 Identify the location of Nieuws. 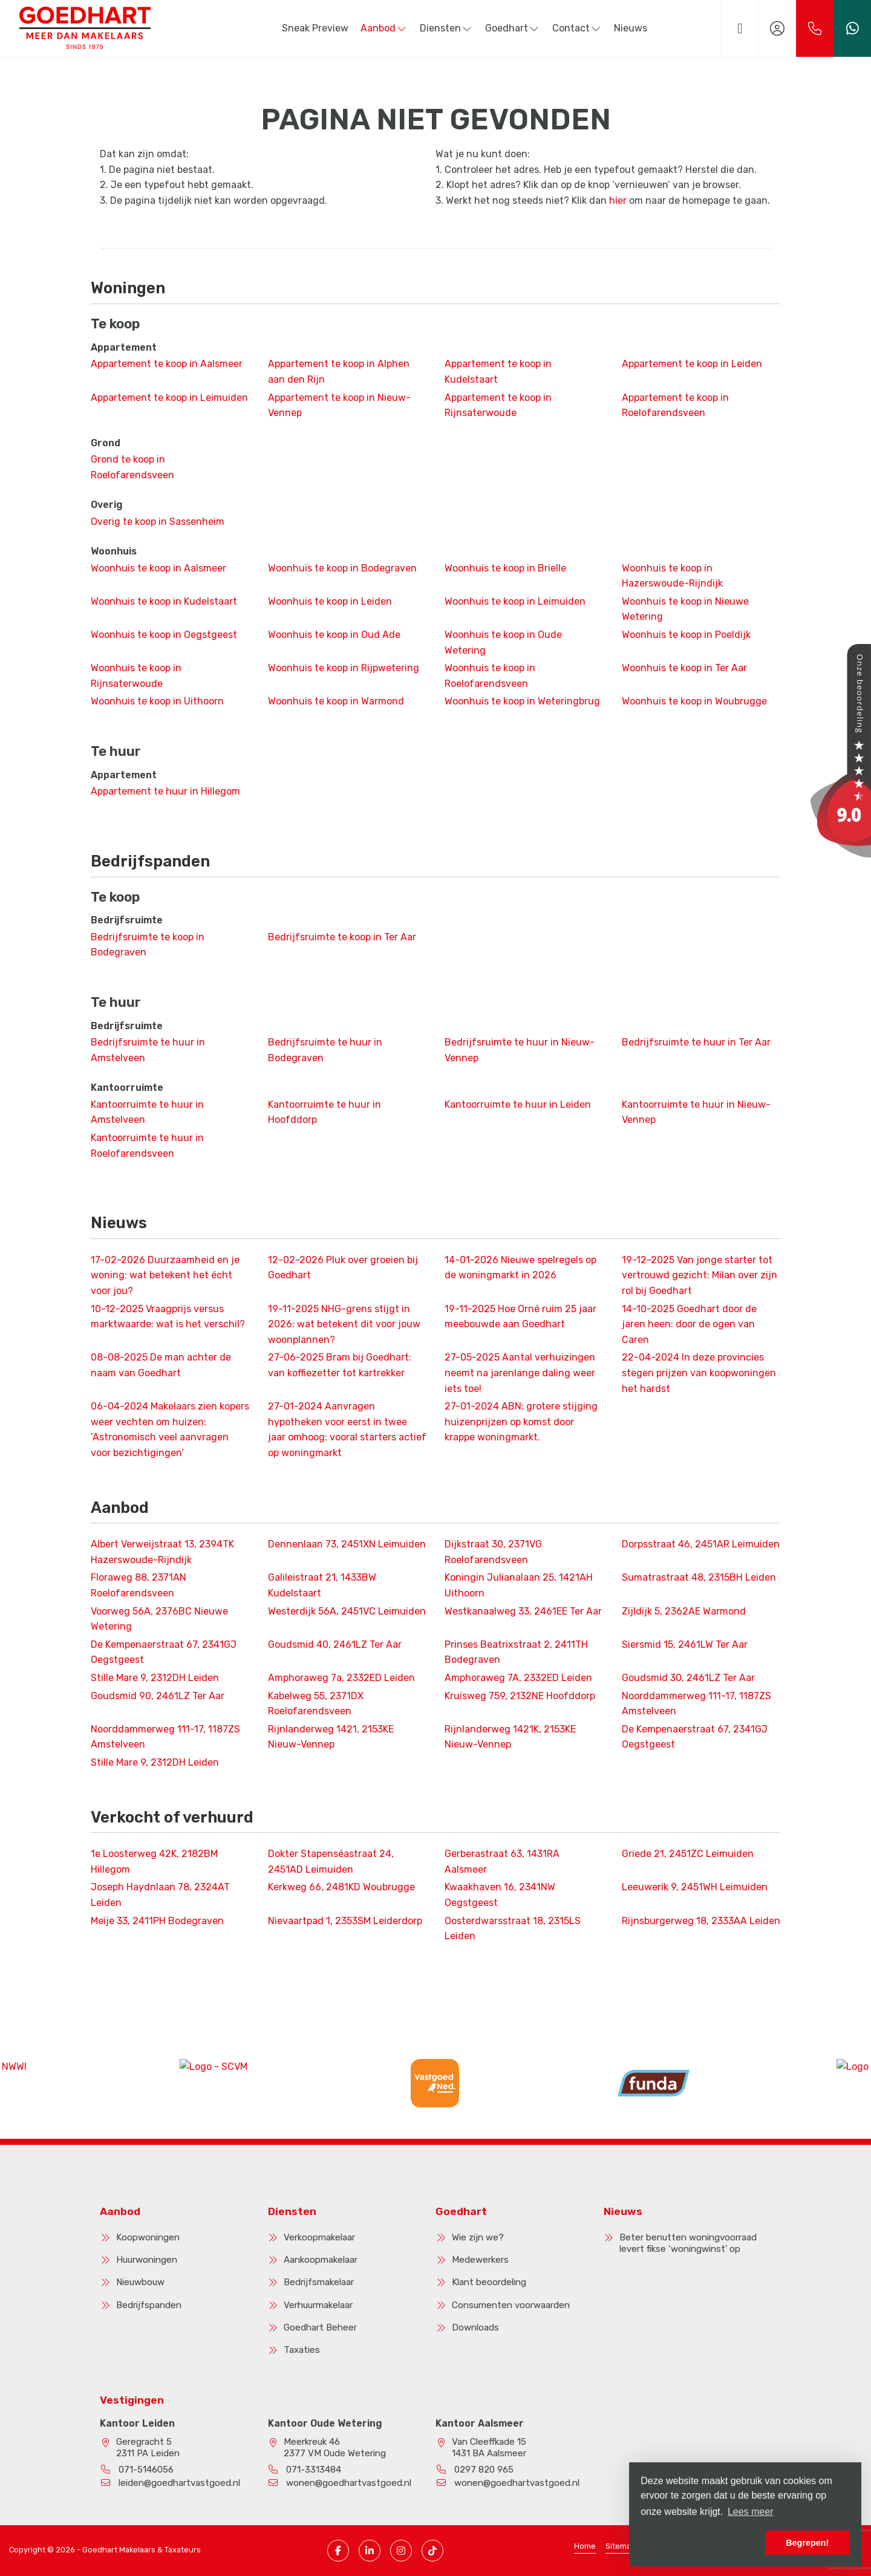
(630, 28).